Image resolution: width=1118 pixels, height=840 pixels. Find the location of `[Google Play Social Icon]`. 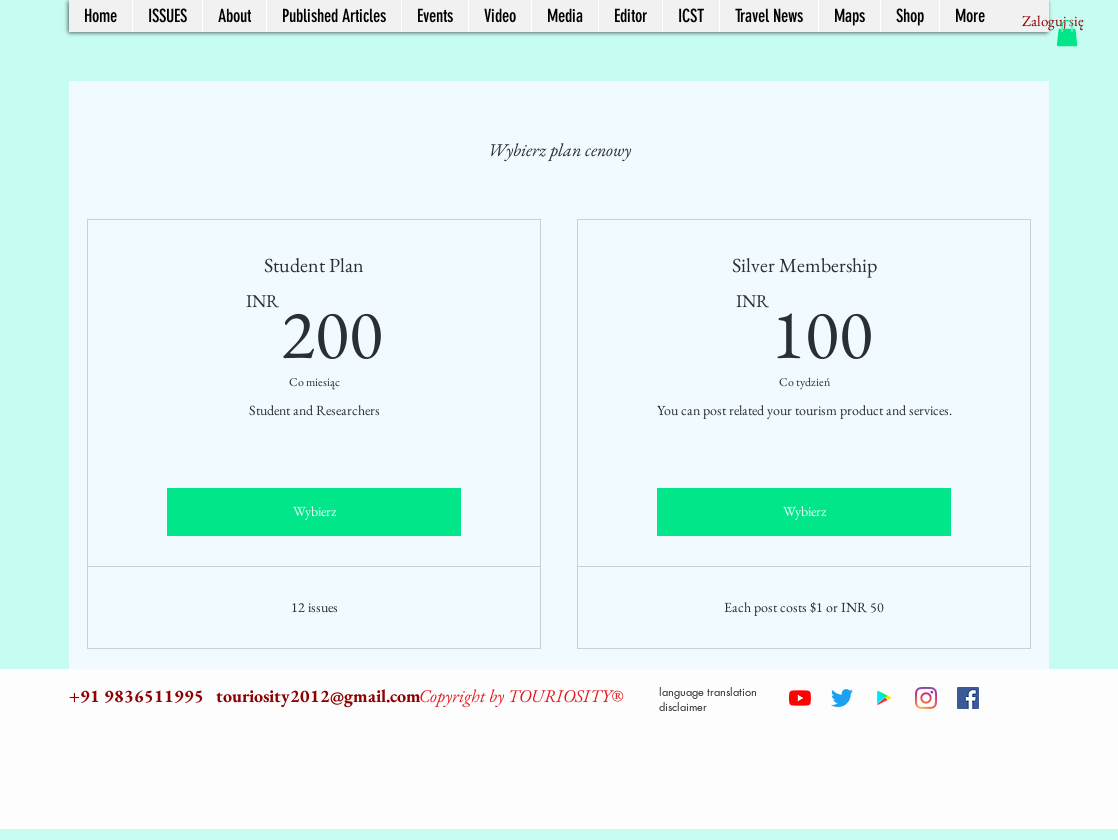

[Google Play Social Icon] is located at coordinates (884, 698).